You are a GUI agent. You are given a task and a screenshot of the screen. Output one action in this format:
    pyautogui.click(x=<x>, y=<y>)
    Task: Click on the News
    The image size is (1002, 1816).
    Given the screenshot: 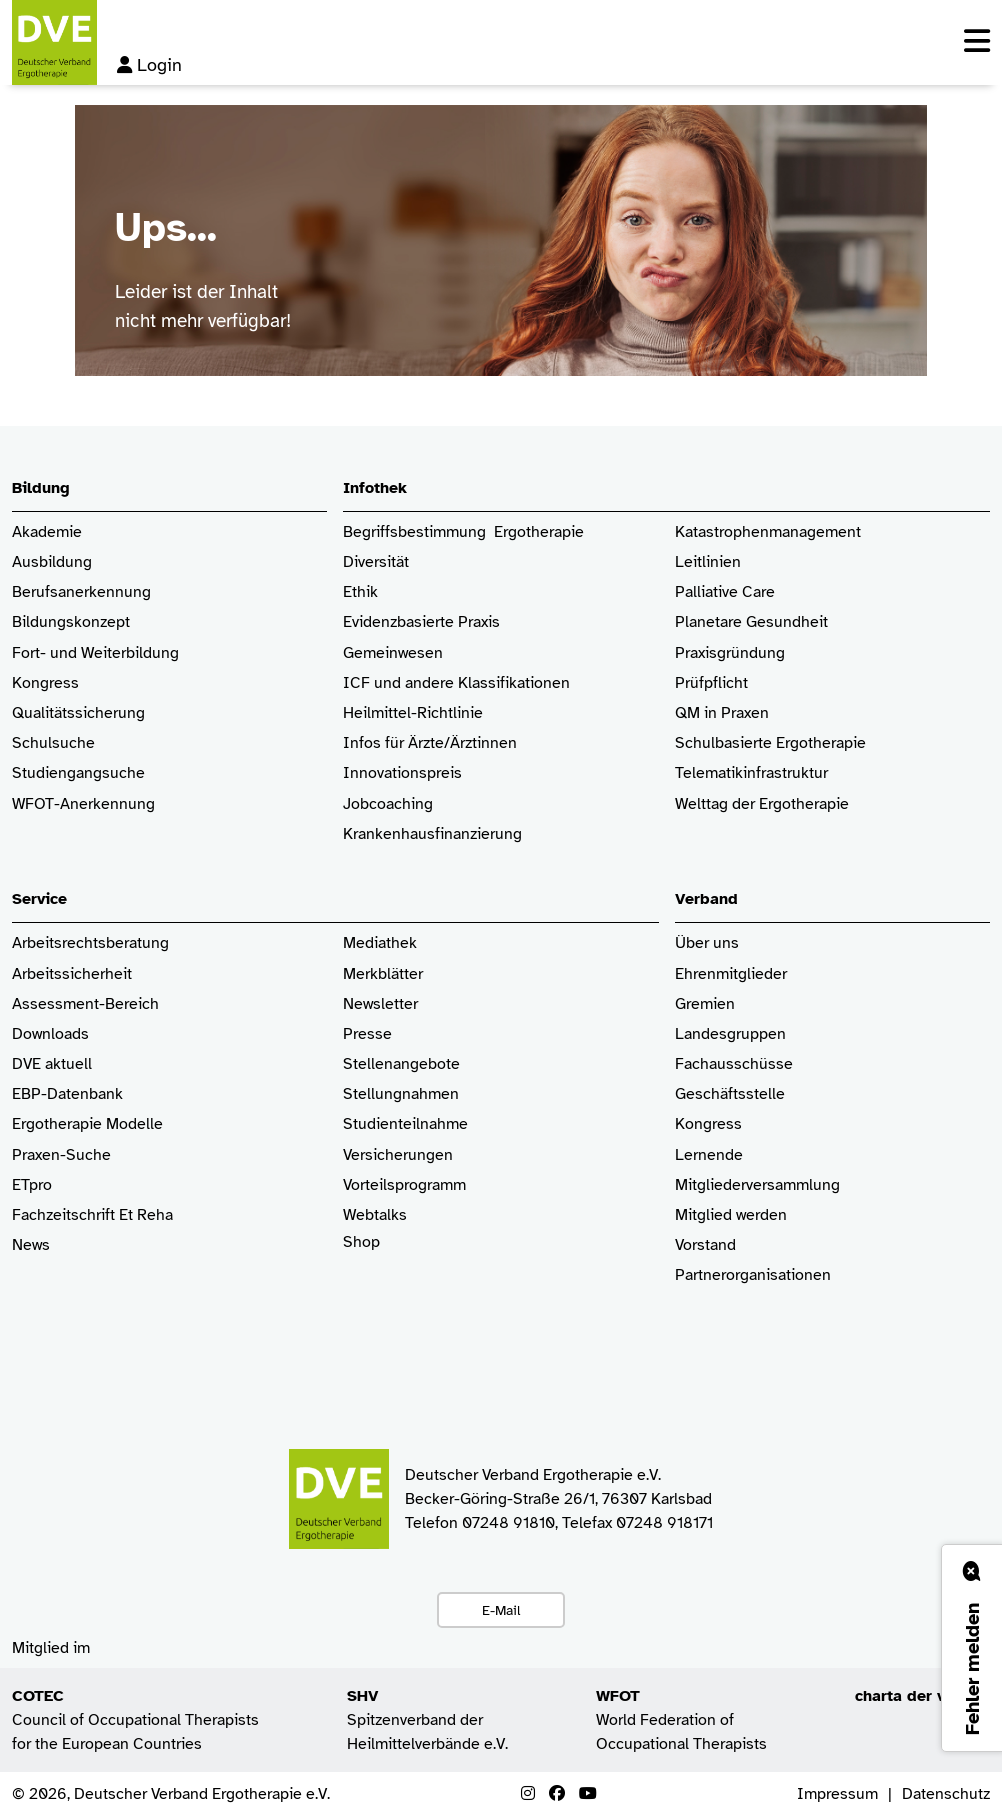 What is the action you would take?
    pyautogui.click(x=31, y=1245)
    